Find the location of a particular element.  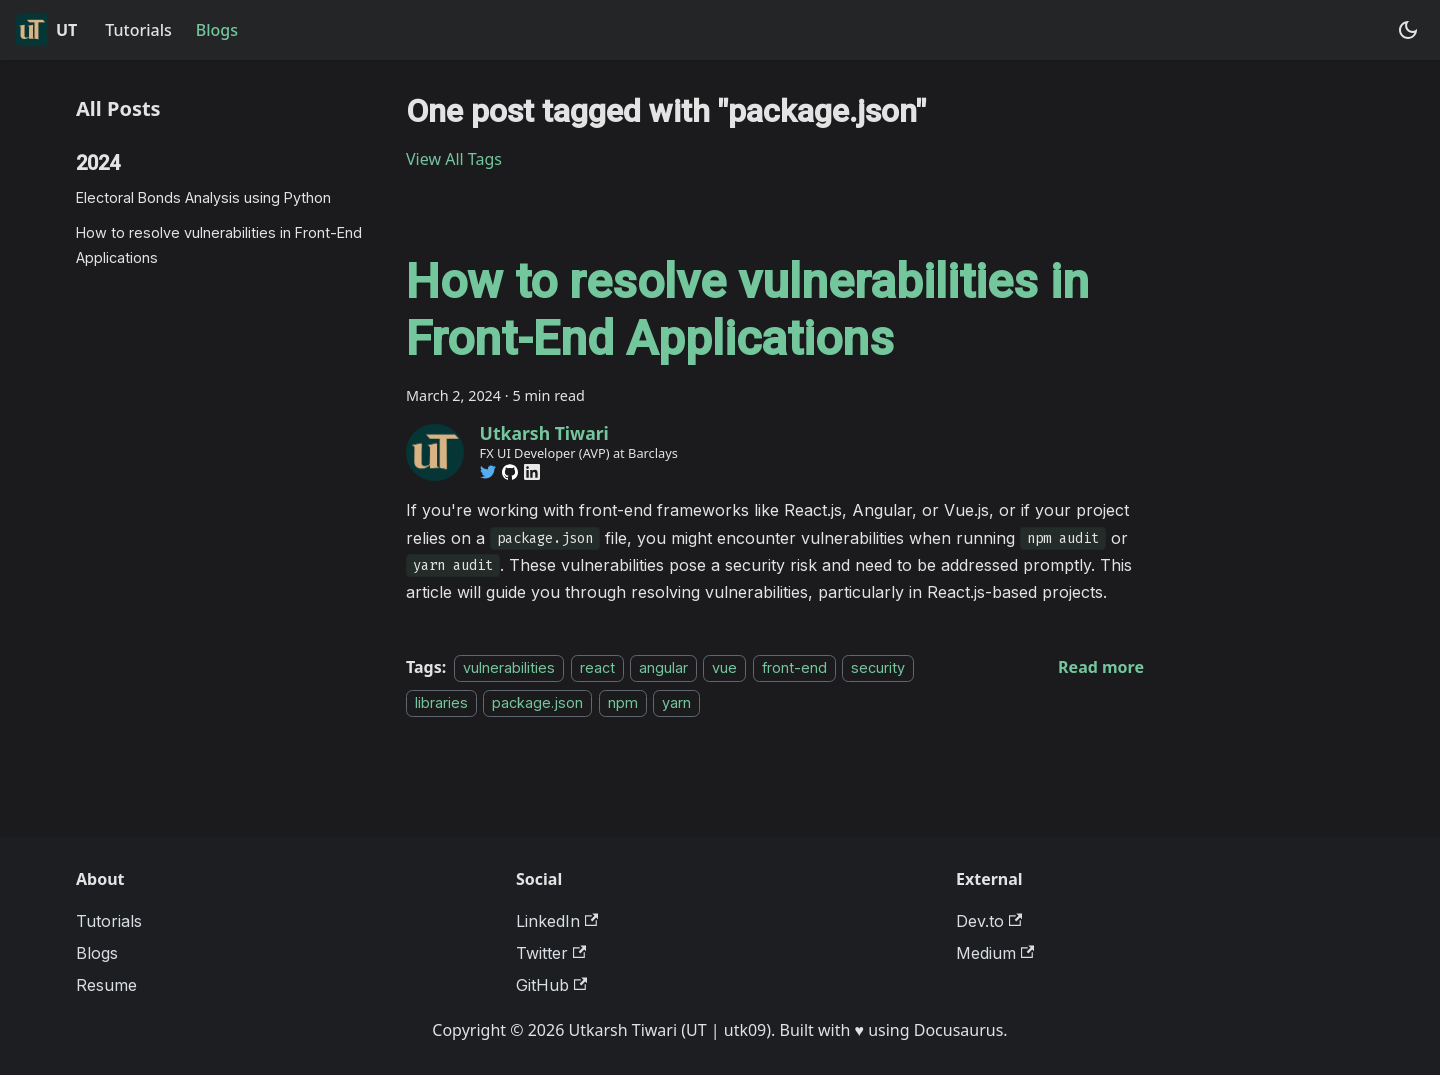

Resume is located at coordinates (106, 985).